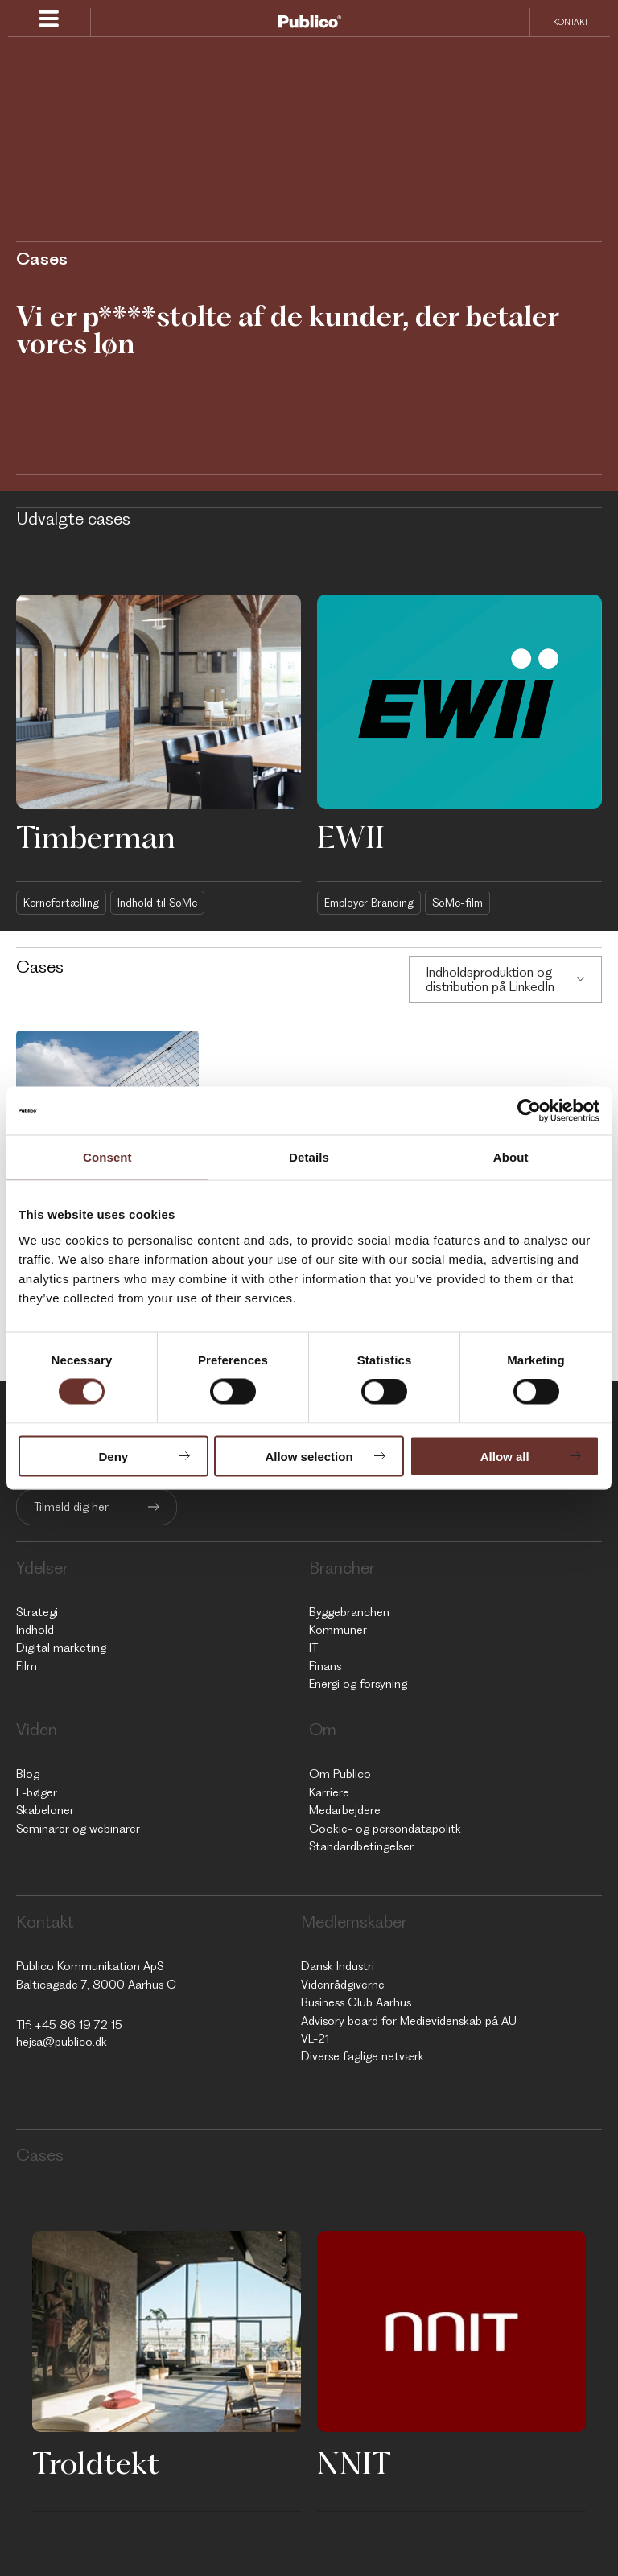 This screenshot has height=2576, width=618. Describe the element at coordinates (113, 1456) in the screenshot. I see `Deny` at that location.